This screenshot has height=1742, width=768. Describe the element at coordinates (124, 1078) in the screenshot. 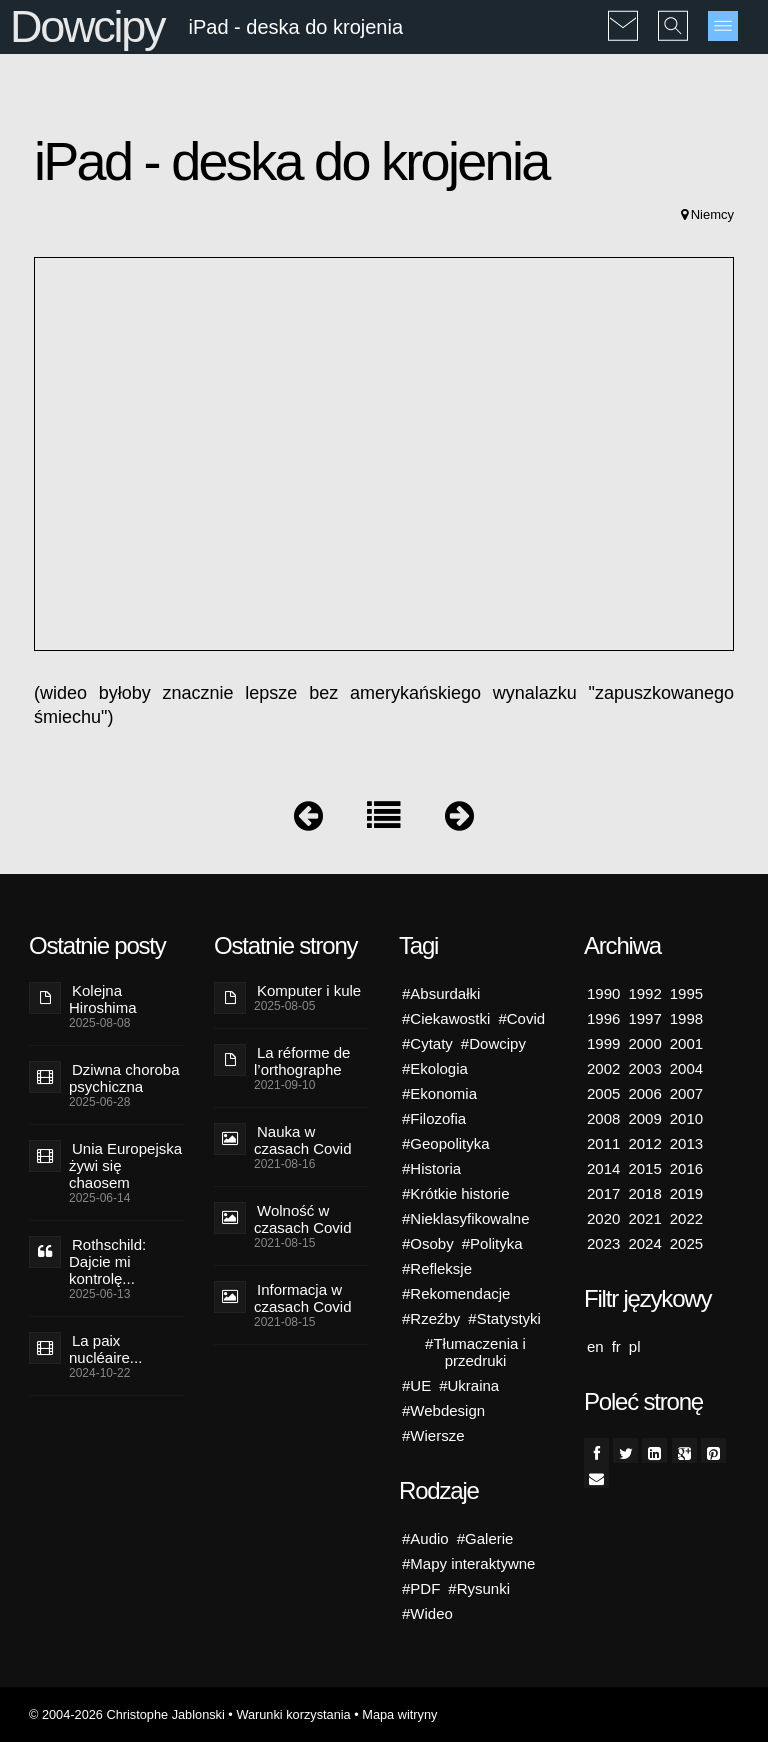

I see `Dziwna choroba psychiczna` at that location.